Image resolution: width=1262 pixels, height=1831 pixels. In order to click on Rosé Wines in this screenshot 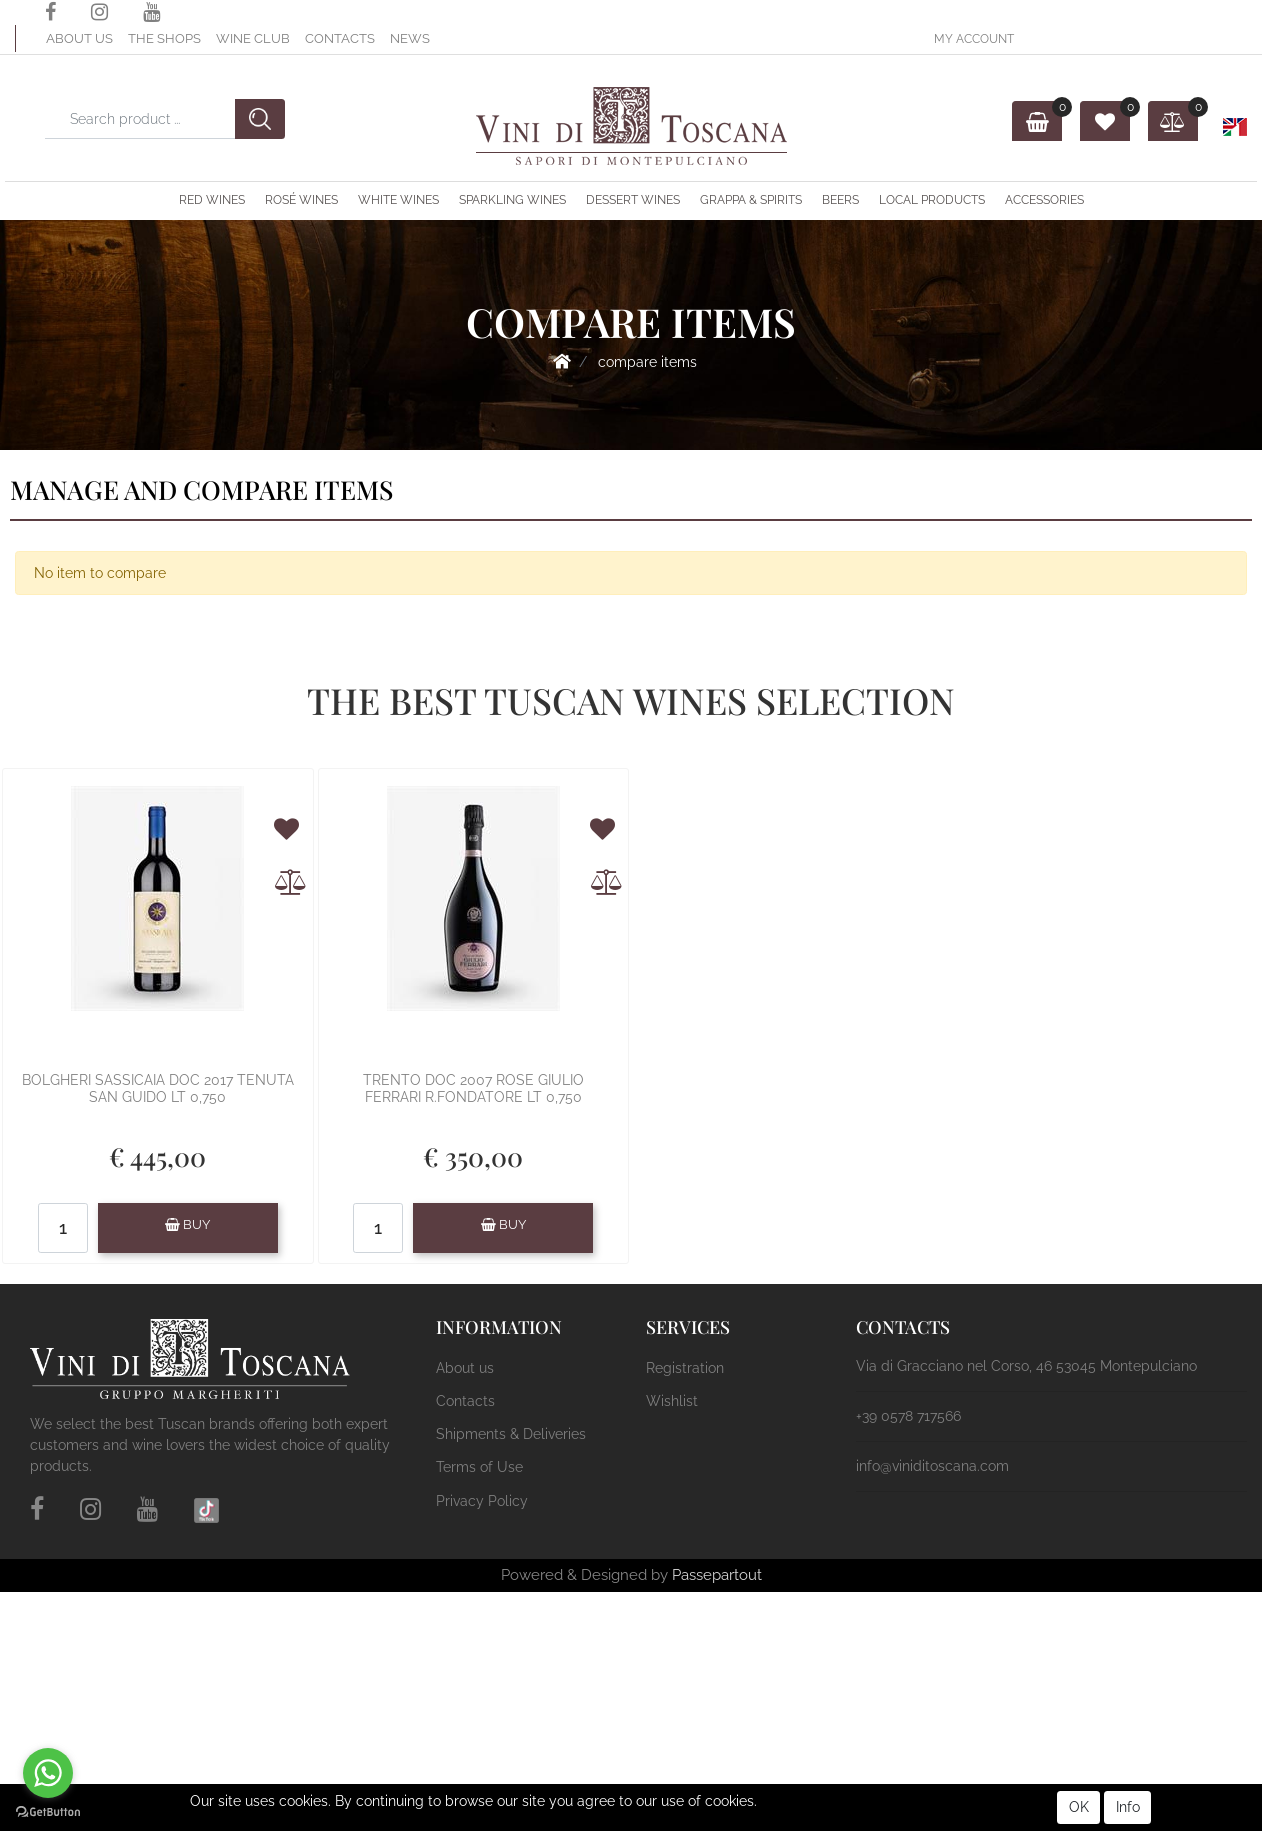, I will do `click(301, 200)`.